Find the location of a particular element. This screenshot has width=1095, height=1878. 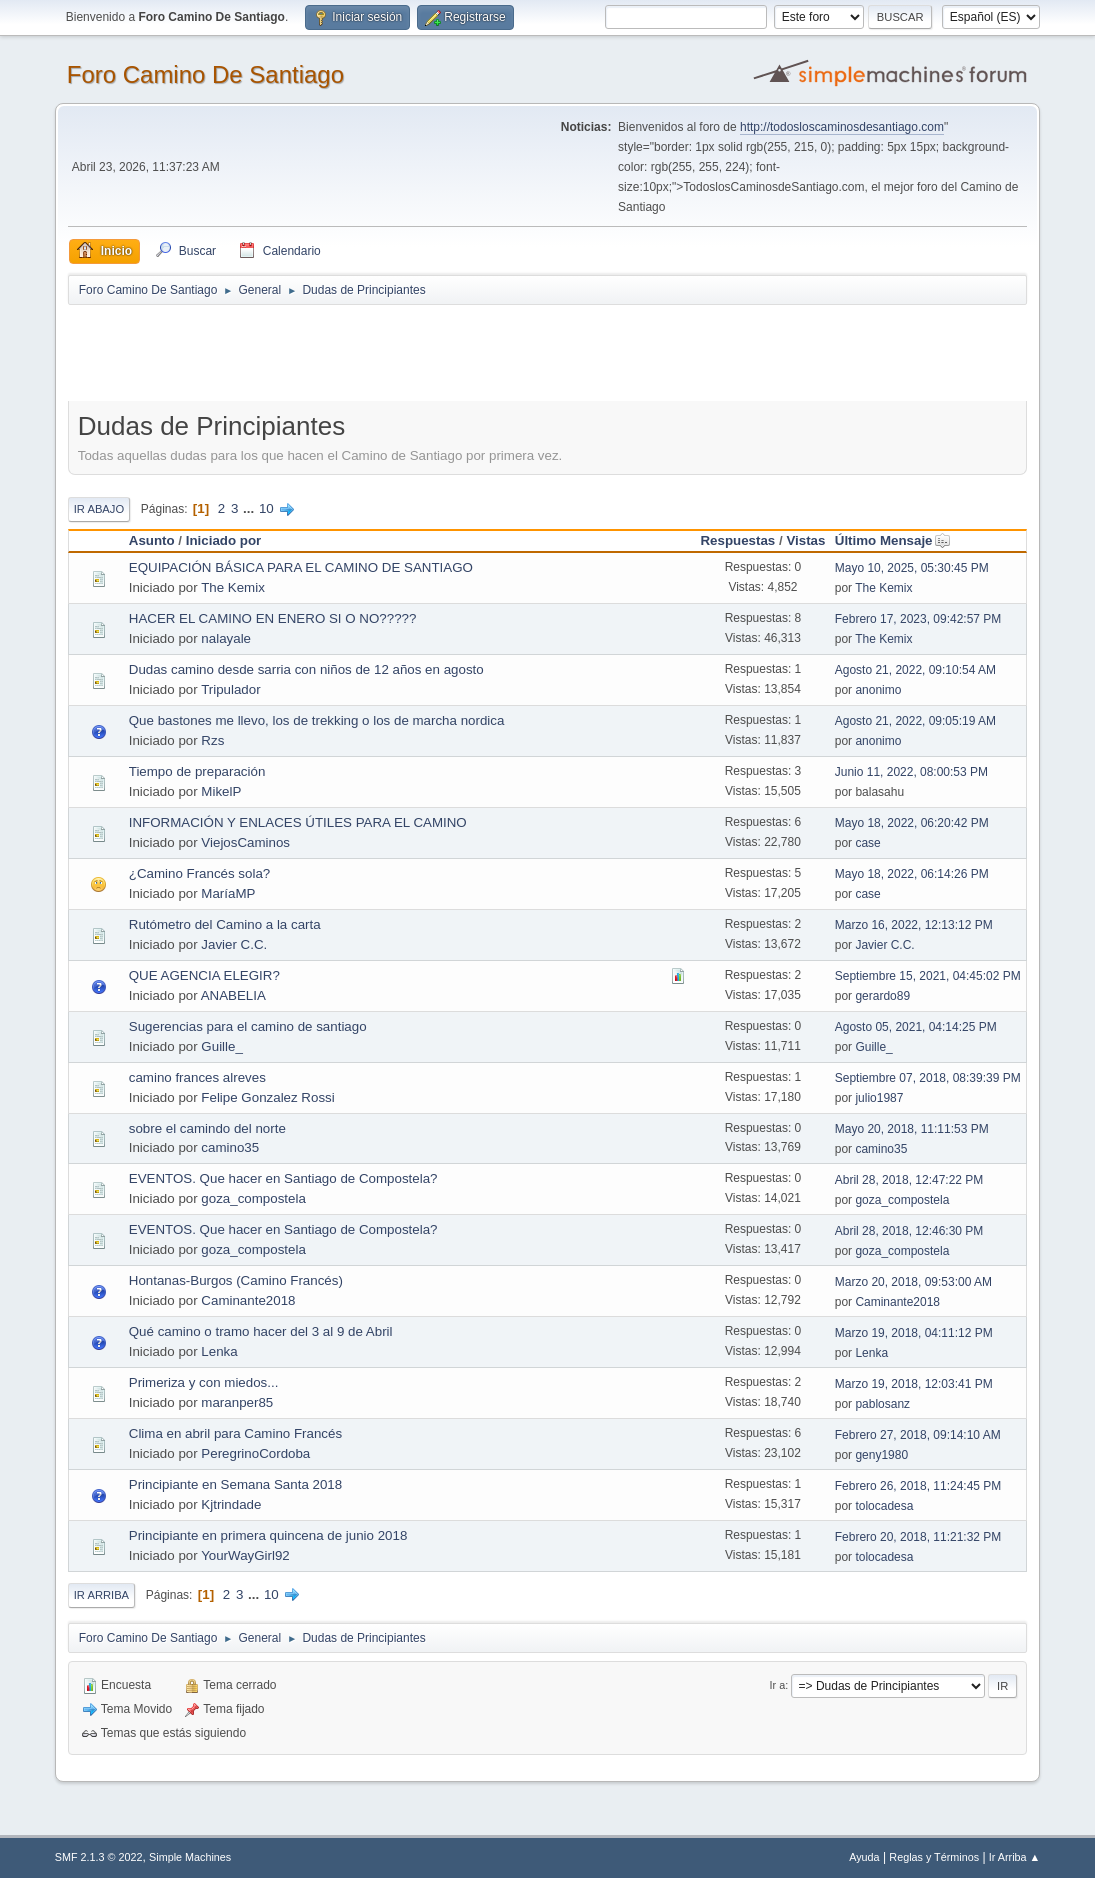

Mayo 18, 2022, 06:20:42 PM is located at coordinates (912, 823).